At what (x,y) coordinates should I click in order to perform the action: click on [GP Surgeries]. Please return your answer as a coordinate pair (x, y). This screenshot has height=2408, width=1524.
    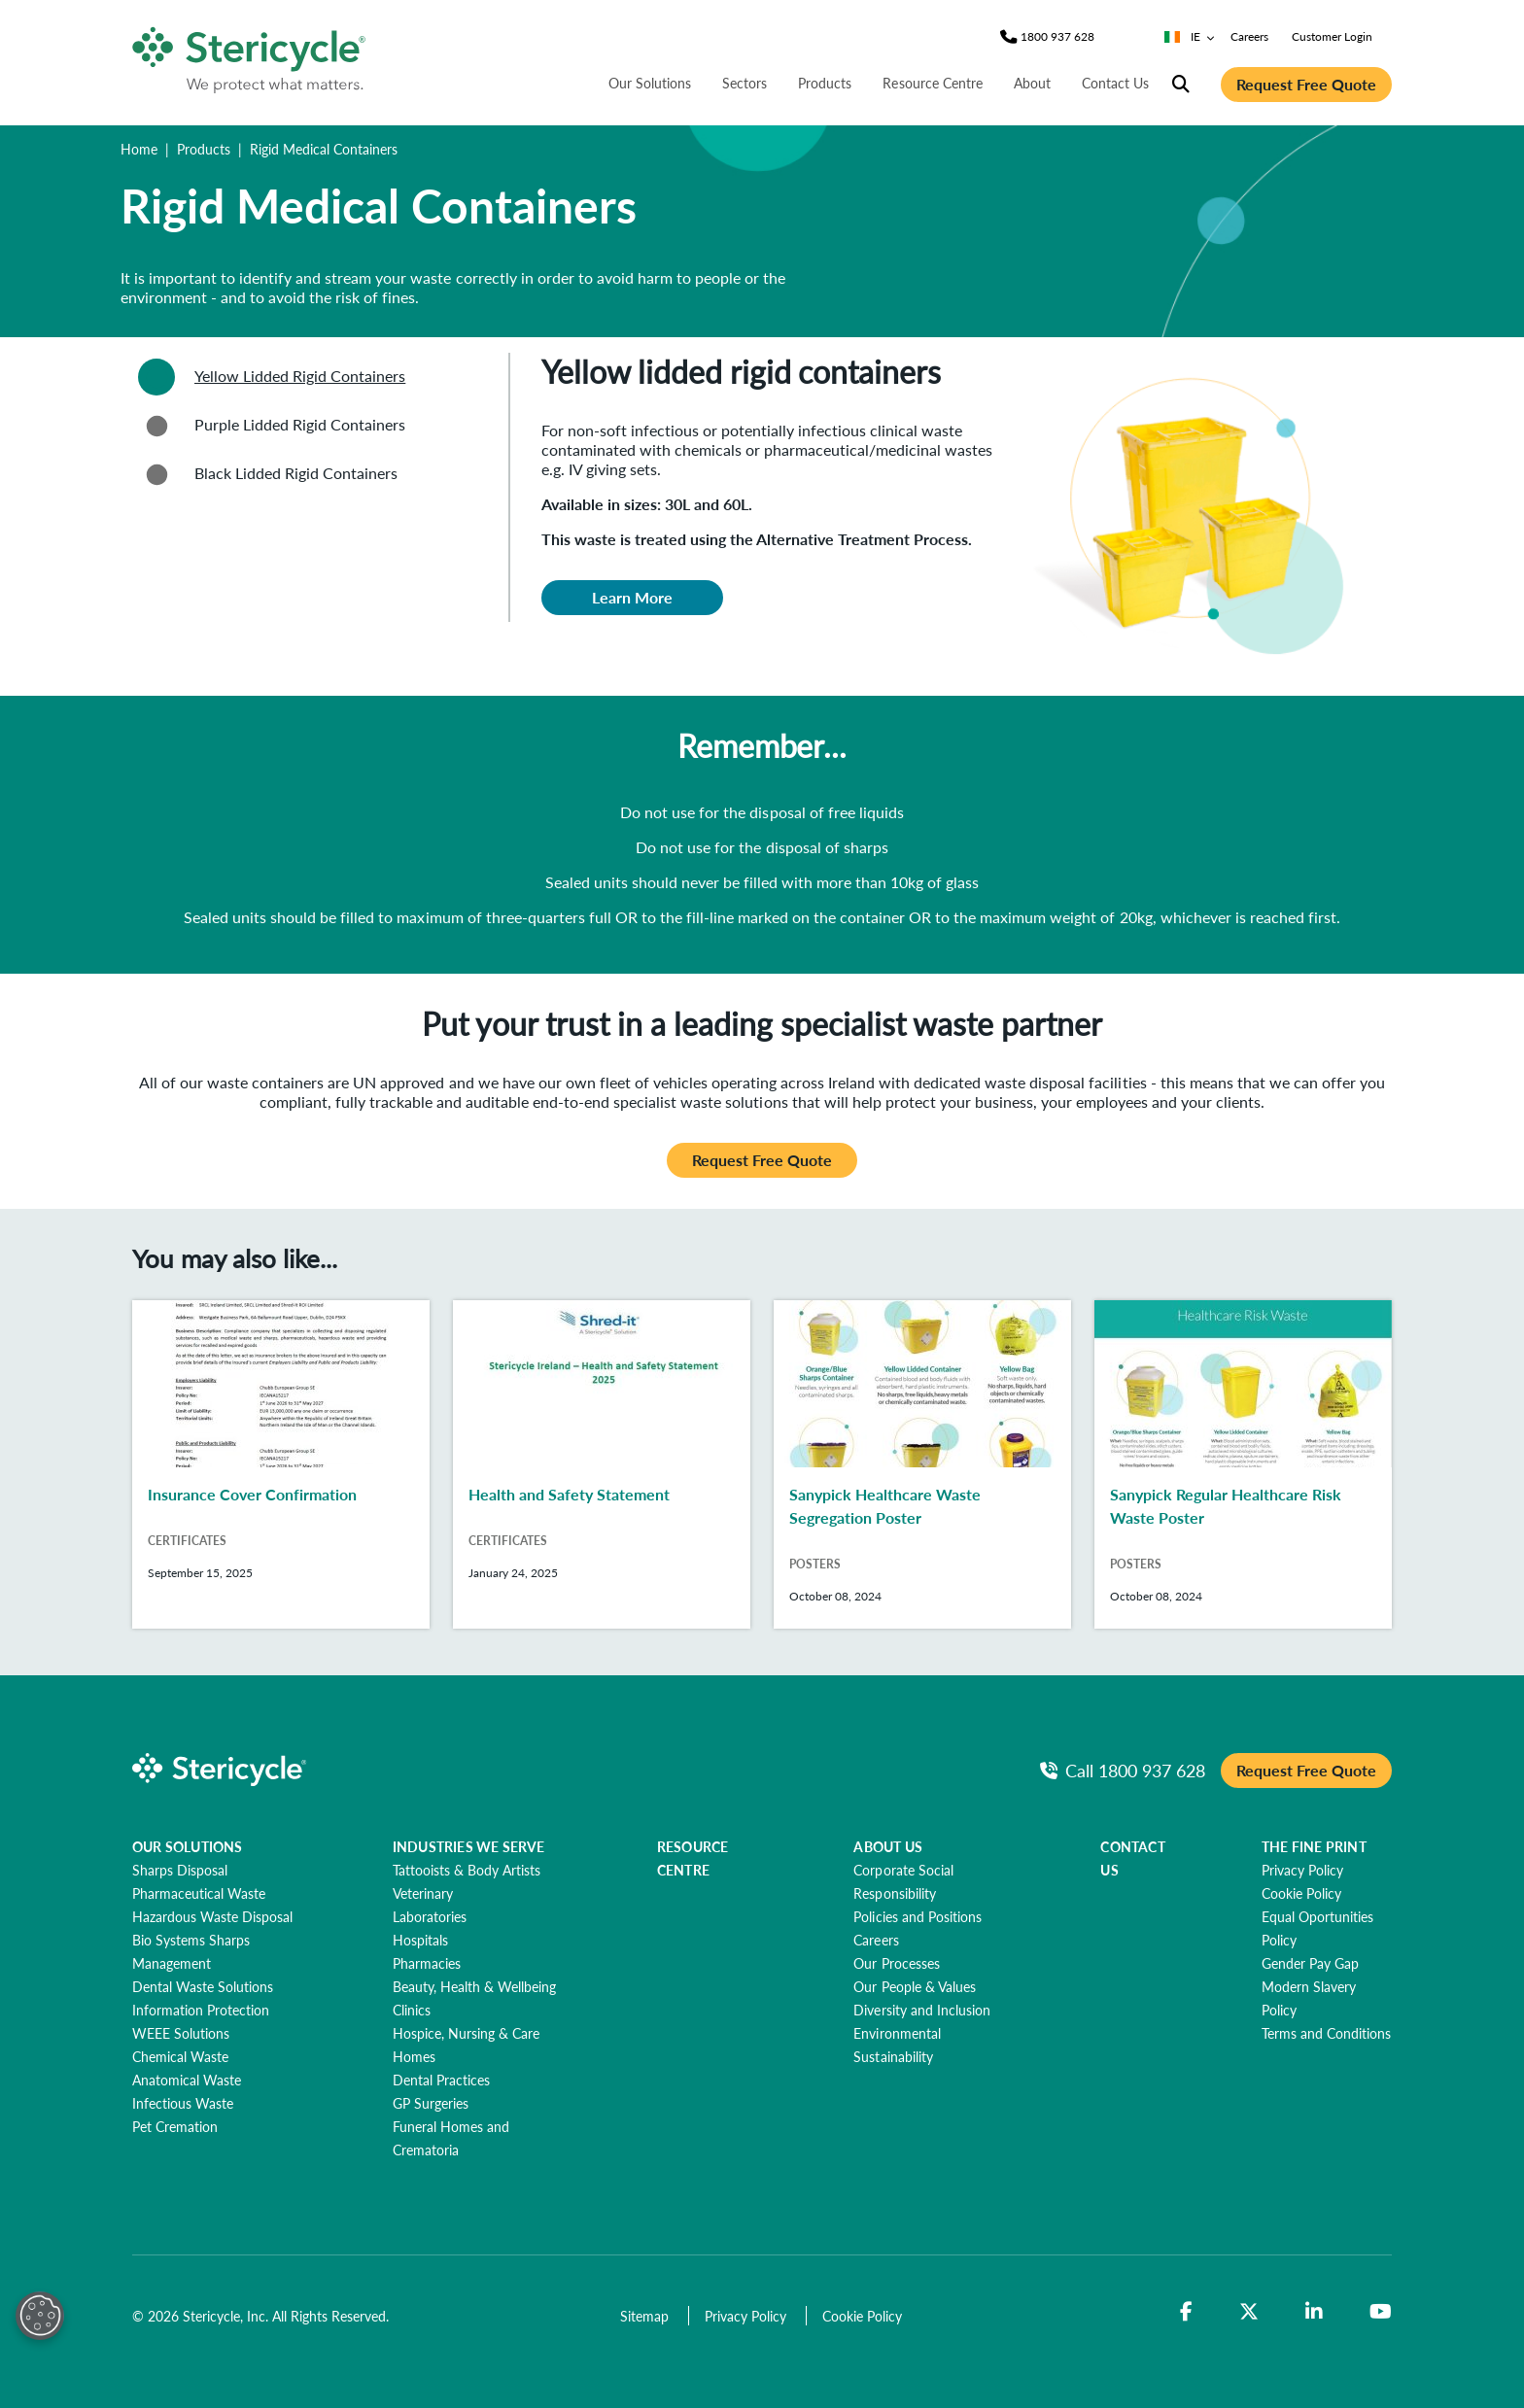
    Looking at the image, I should click on (430, 2103).